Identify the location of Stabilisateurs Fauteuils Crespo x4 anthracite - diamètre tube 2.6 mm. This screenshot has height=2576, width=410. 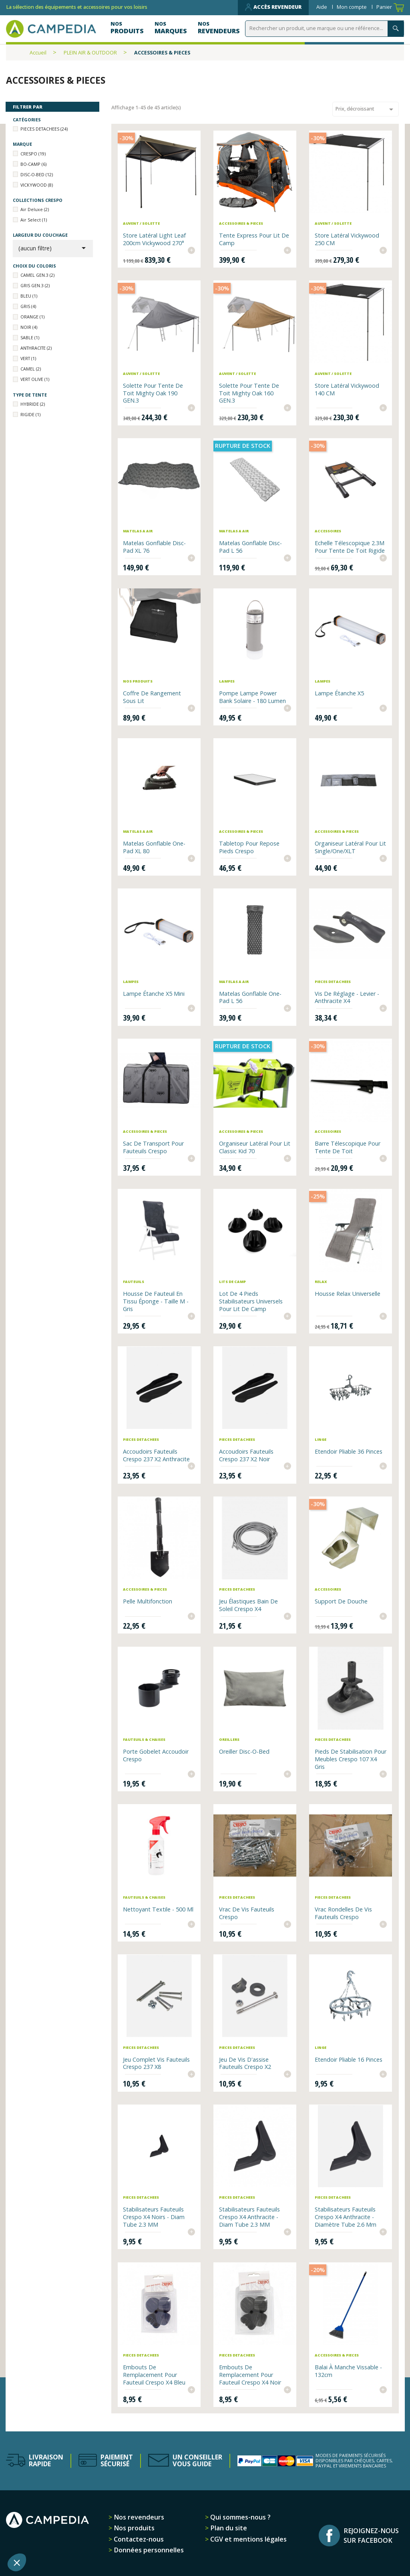
(345, 2216).